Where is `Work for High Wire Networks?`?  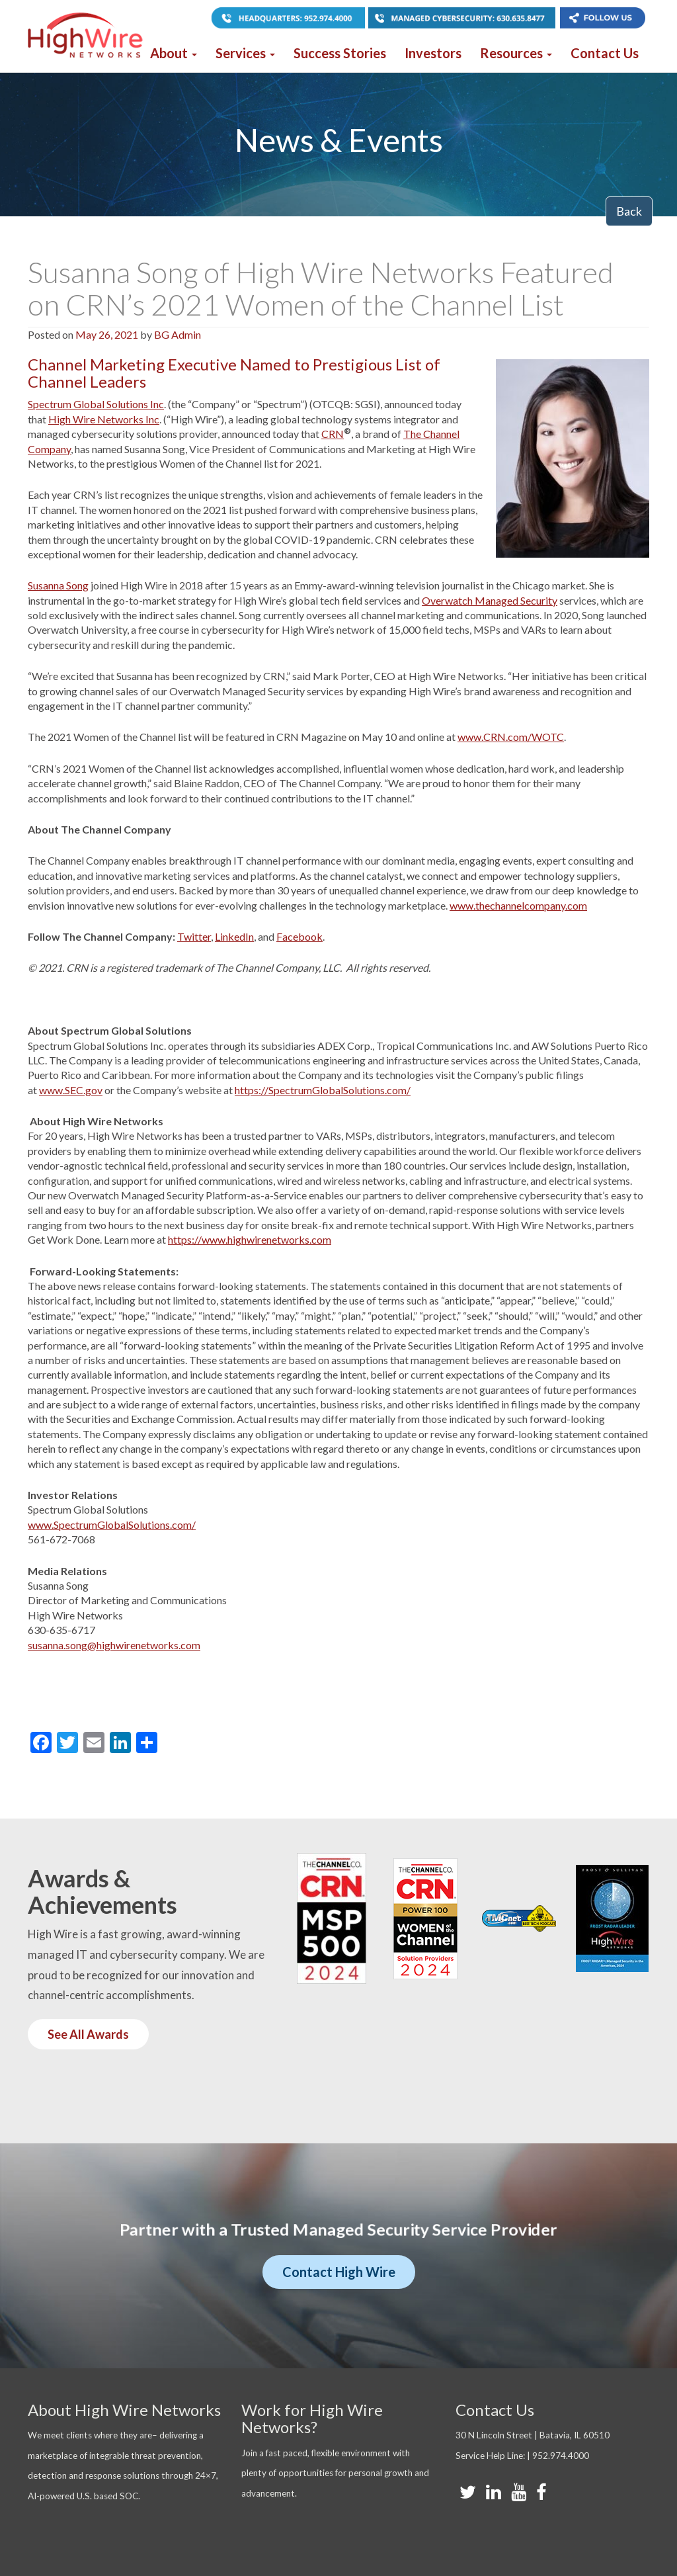
Work for High Wire Networks? is located at coordinates (312, 2418).